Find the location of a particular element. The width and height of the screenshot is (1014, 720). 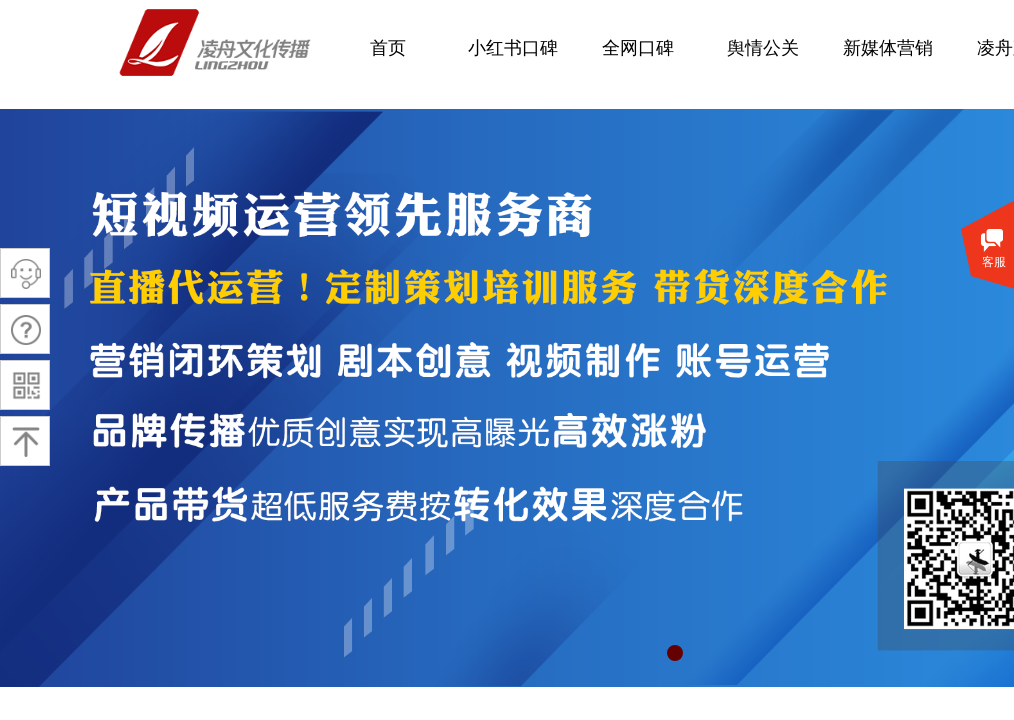

全网口碑 is located at coordinates (638, 48).